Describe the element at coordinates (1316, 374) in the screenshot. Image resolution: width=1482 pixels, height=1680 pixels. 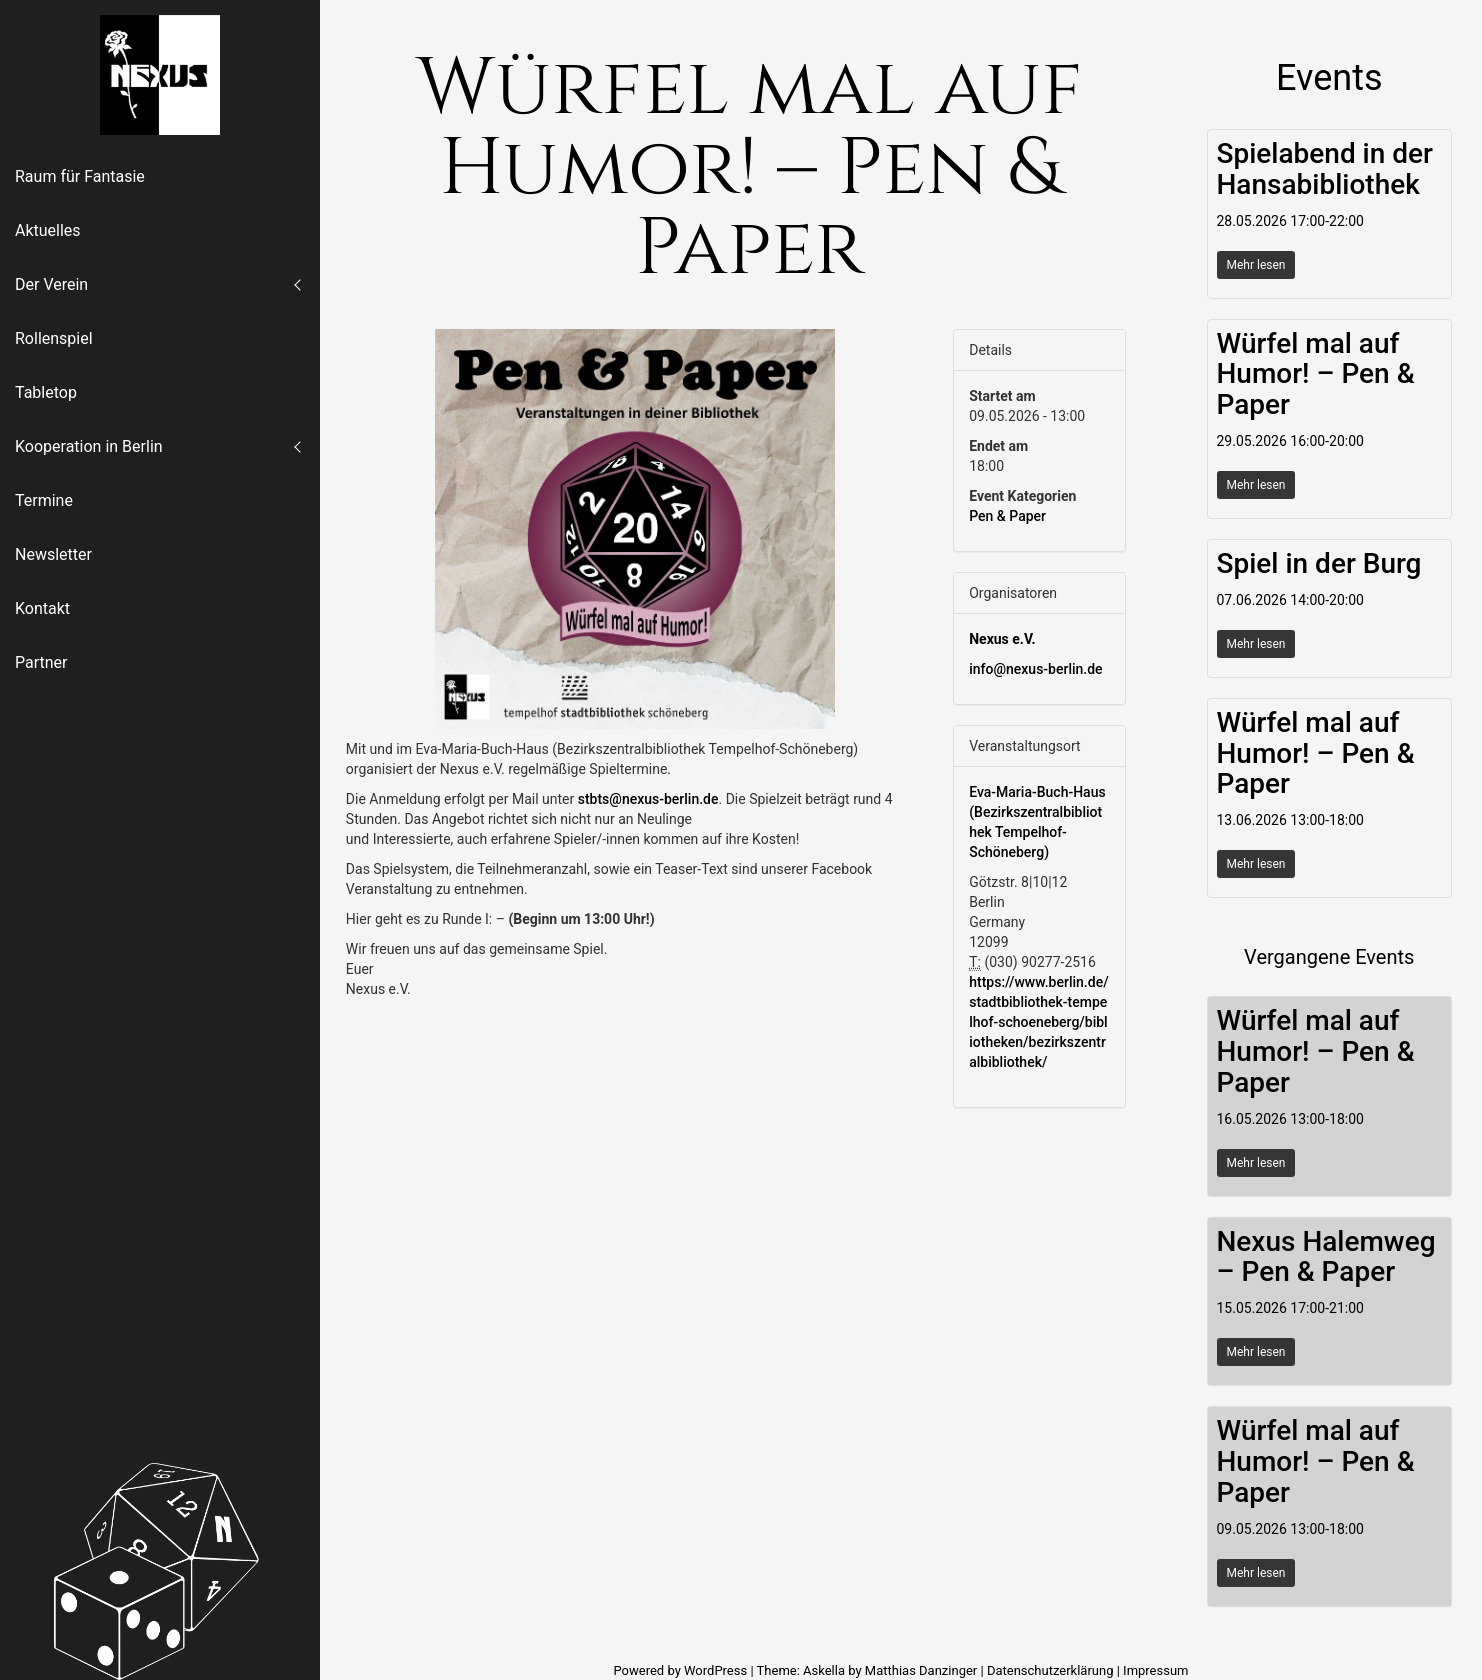
I see `Würfel mal auf Humor! – Pen & Paper` at that location.